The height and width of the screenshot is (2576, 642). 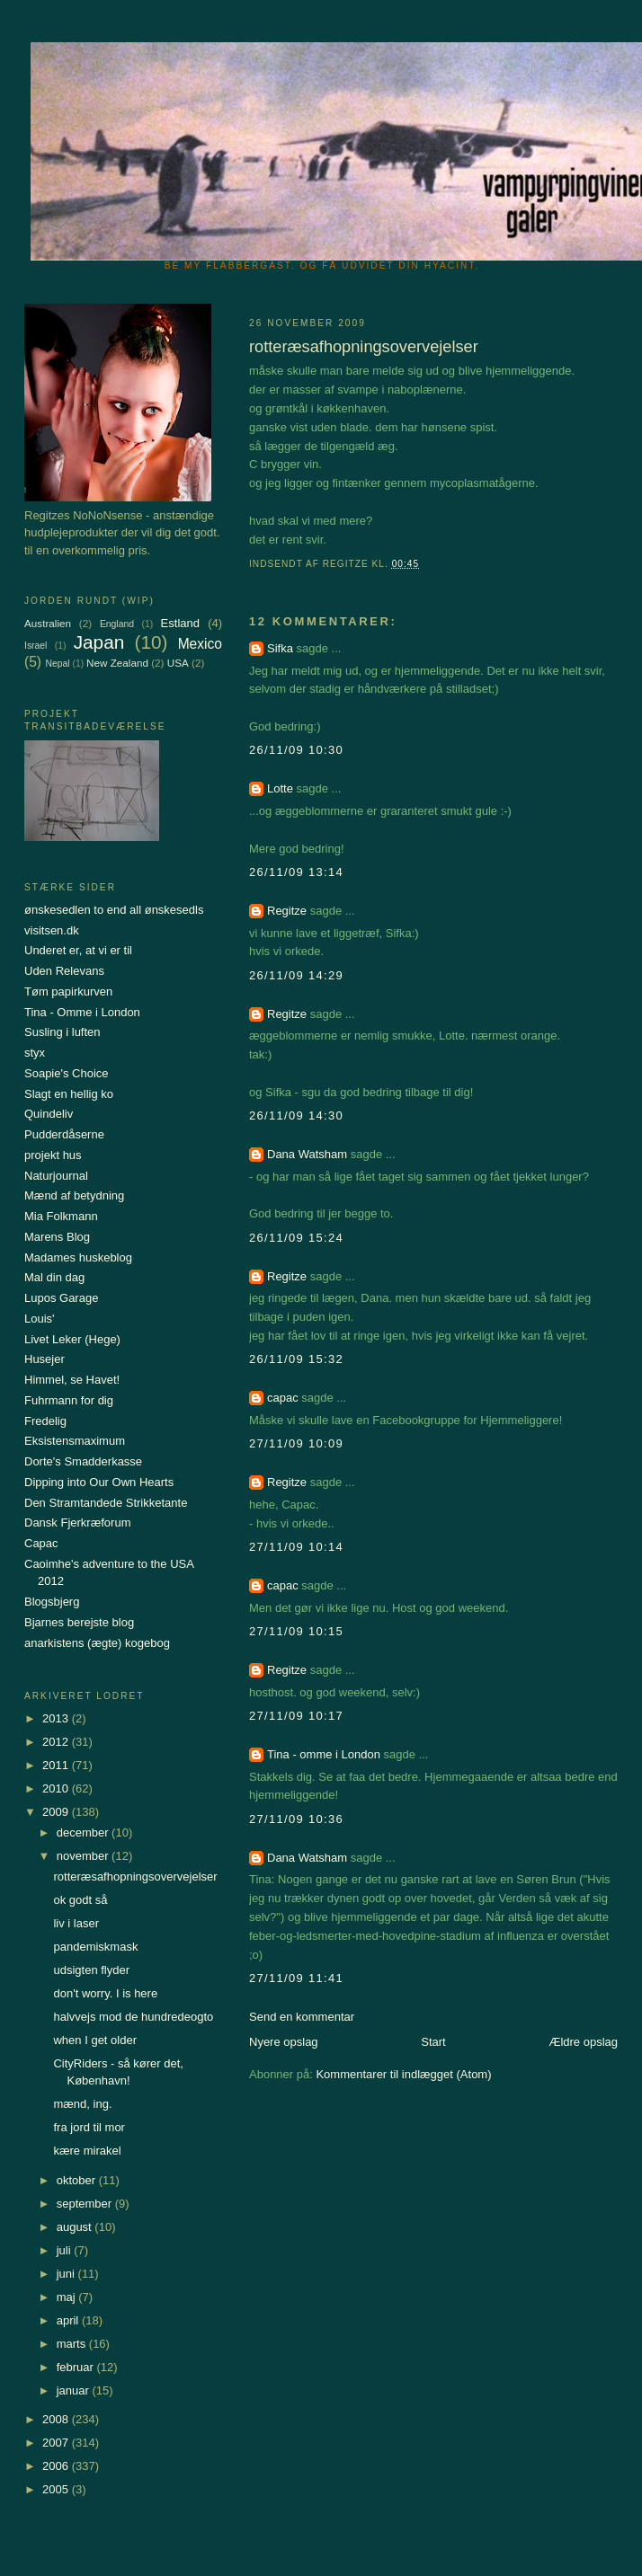 What do you see at coordinates (44, 1359) in the screenshot?
I see `Husejer` at bounding box center [44, 1359].